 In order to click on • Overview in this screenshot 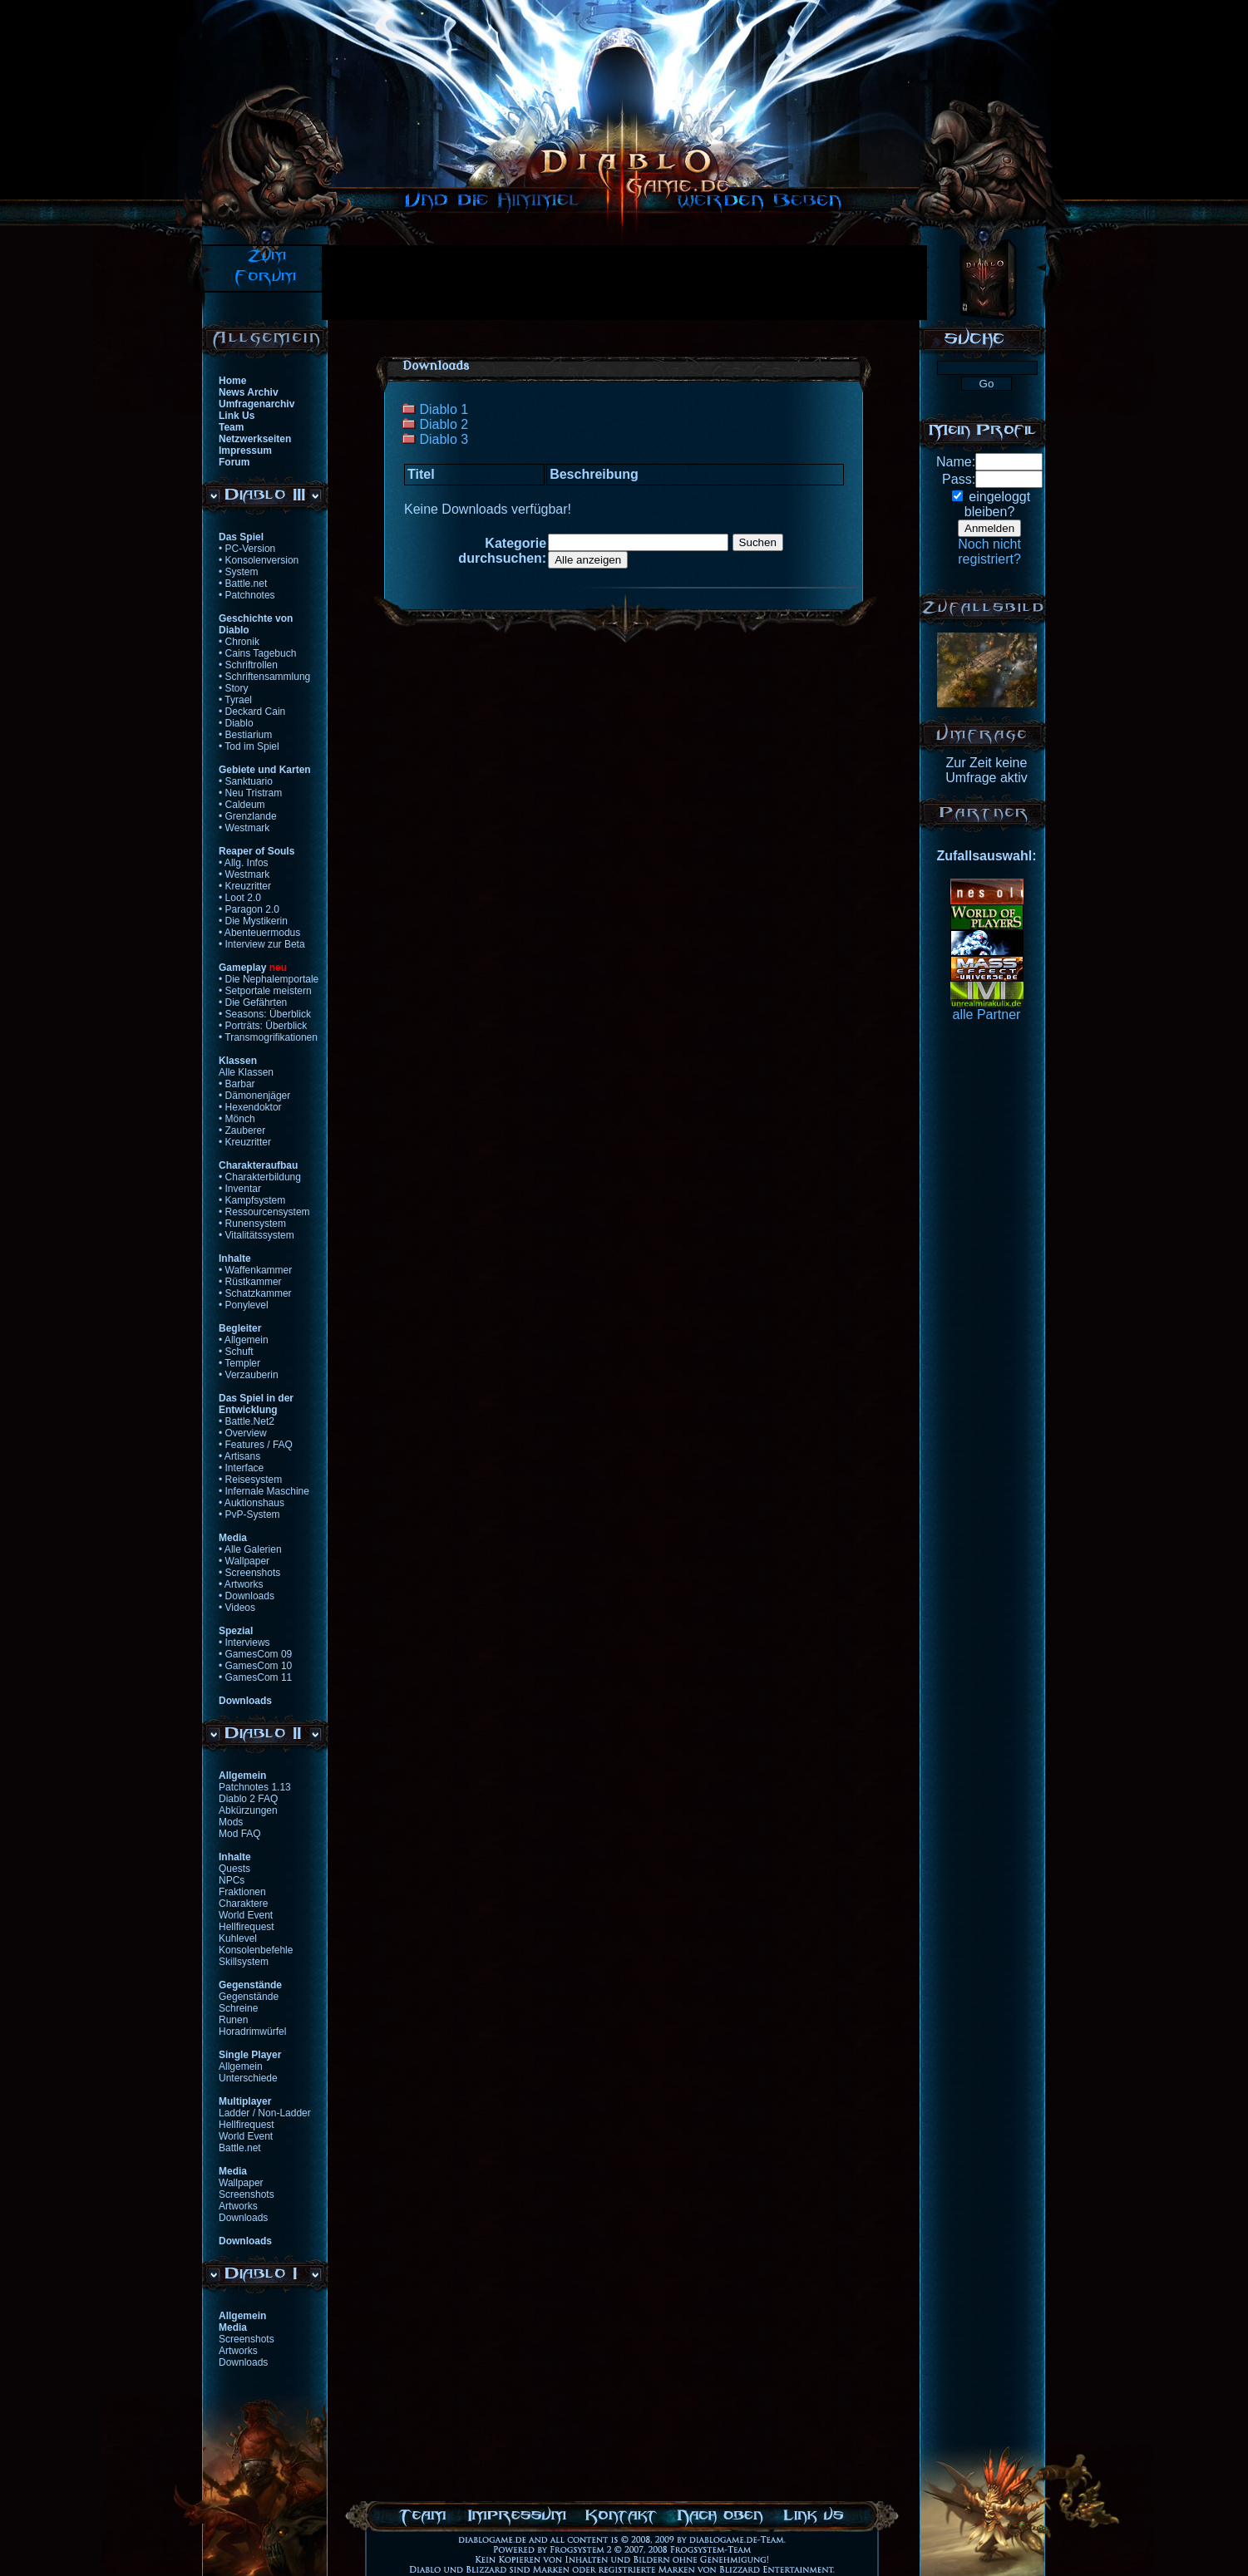, I will do `click(243, 1433)`.